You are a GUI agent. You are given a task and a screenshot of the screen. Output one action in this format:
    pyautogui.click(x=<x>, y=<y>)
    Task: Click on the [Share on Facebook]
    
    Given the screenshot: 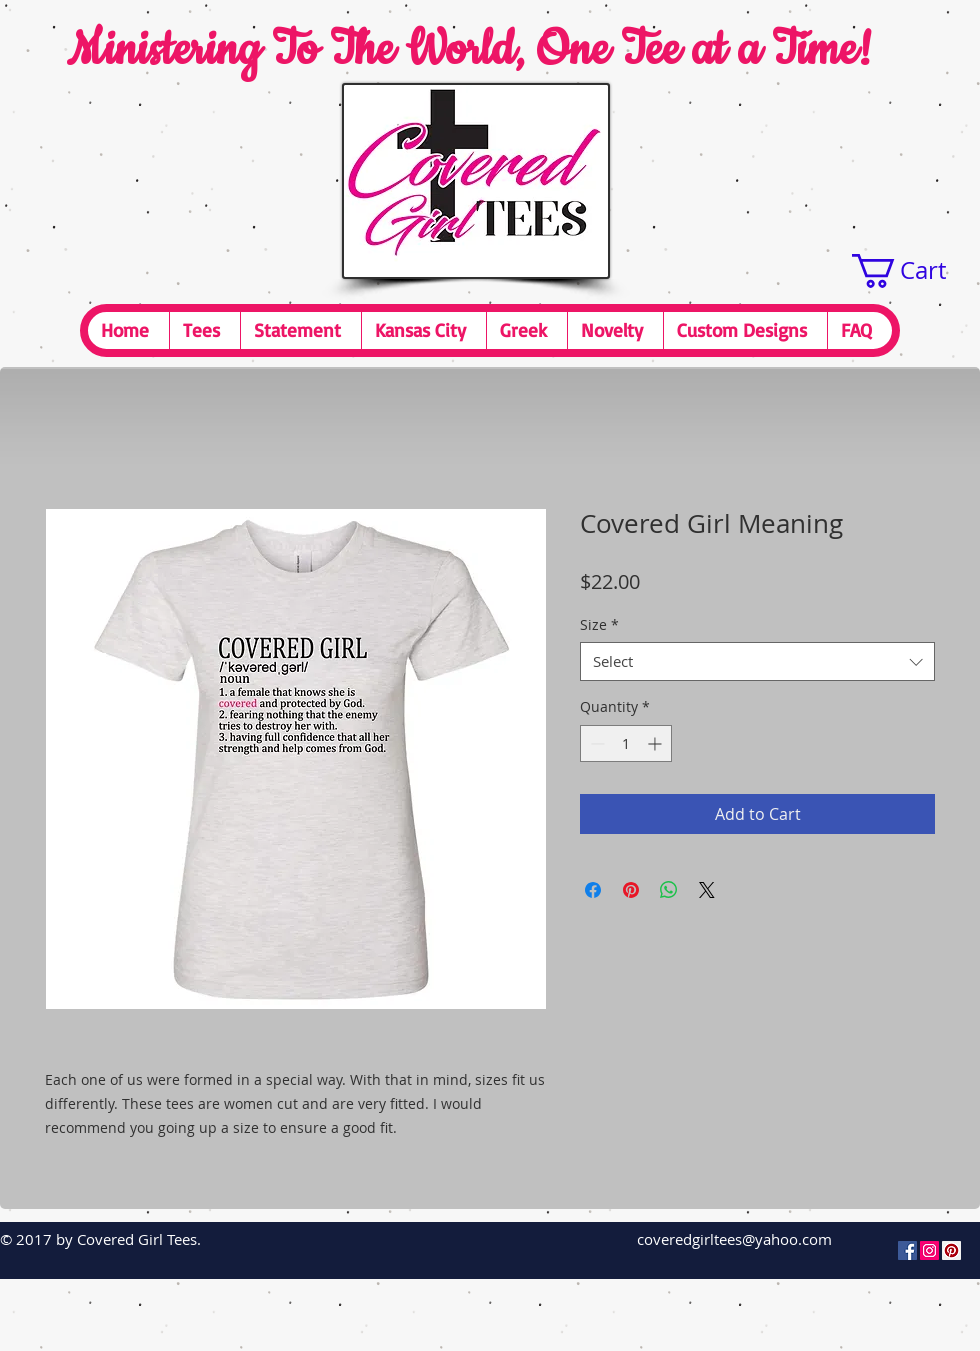 What is the action you would take?
    pyautogui.click(x=593, y=890)
    